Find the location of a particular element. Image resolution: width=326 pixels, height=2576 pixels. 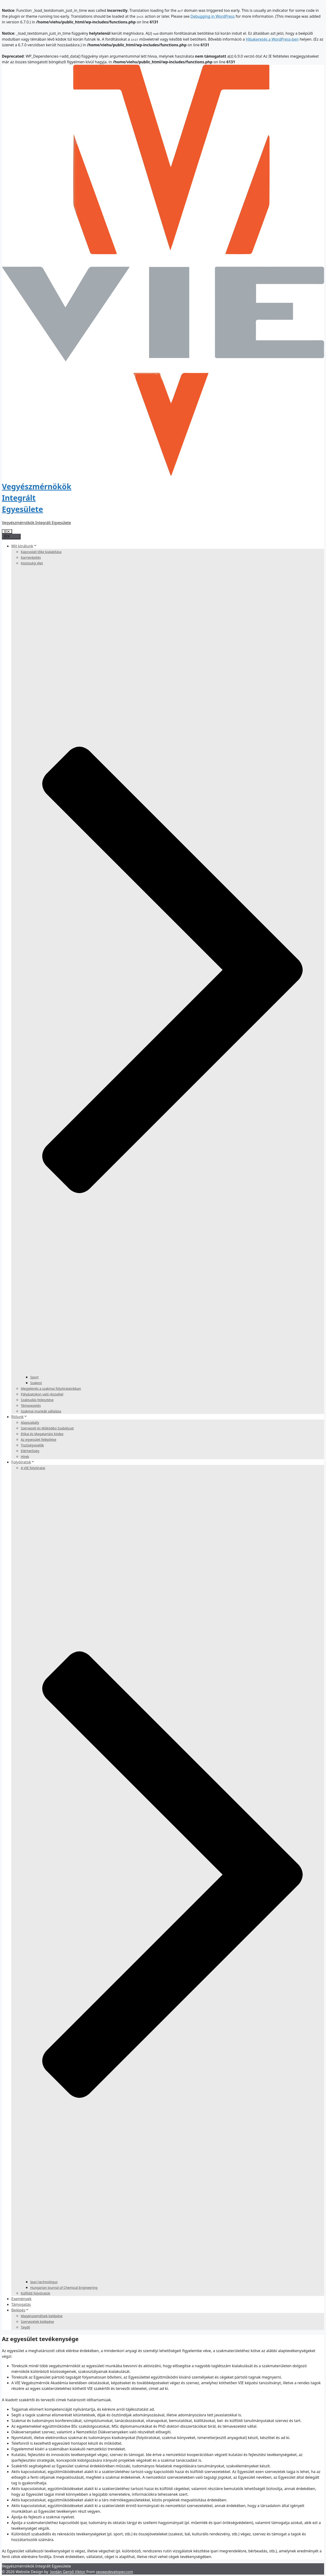

Rólunk is located at coordinates (19, 1416).